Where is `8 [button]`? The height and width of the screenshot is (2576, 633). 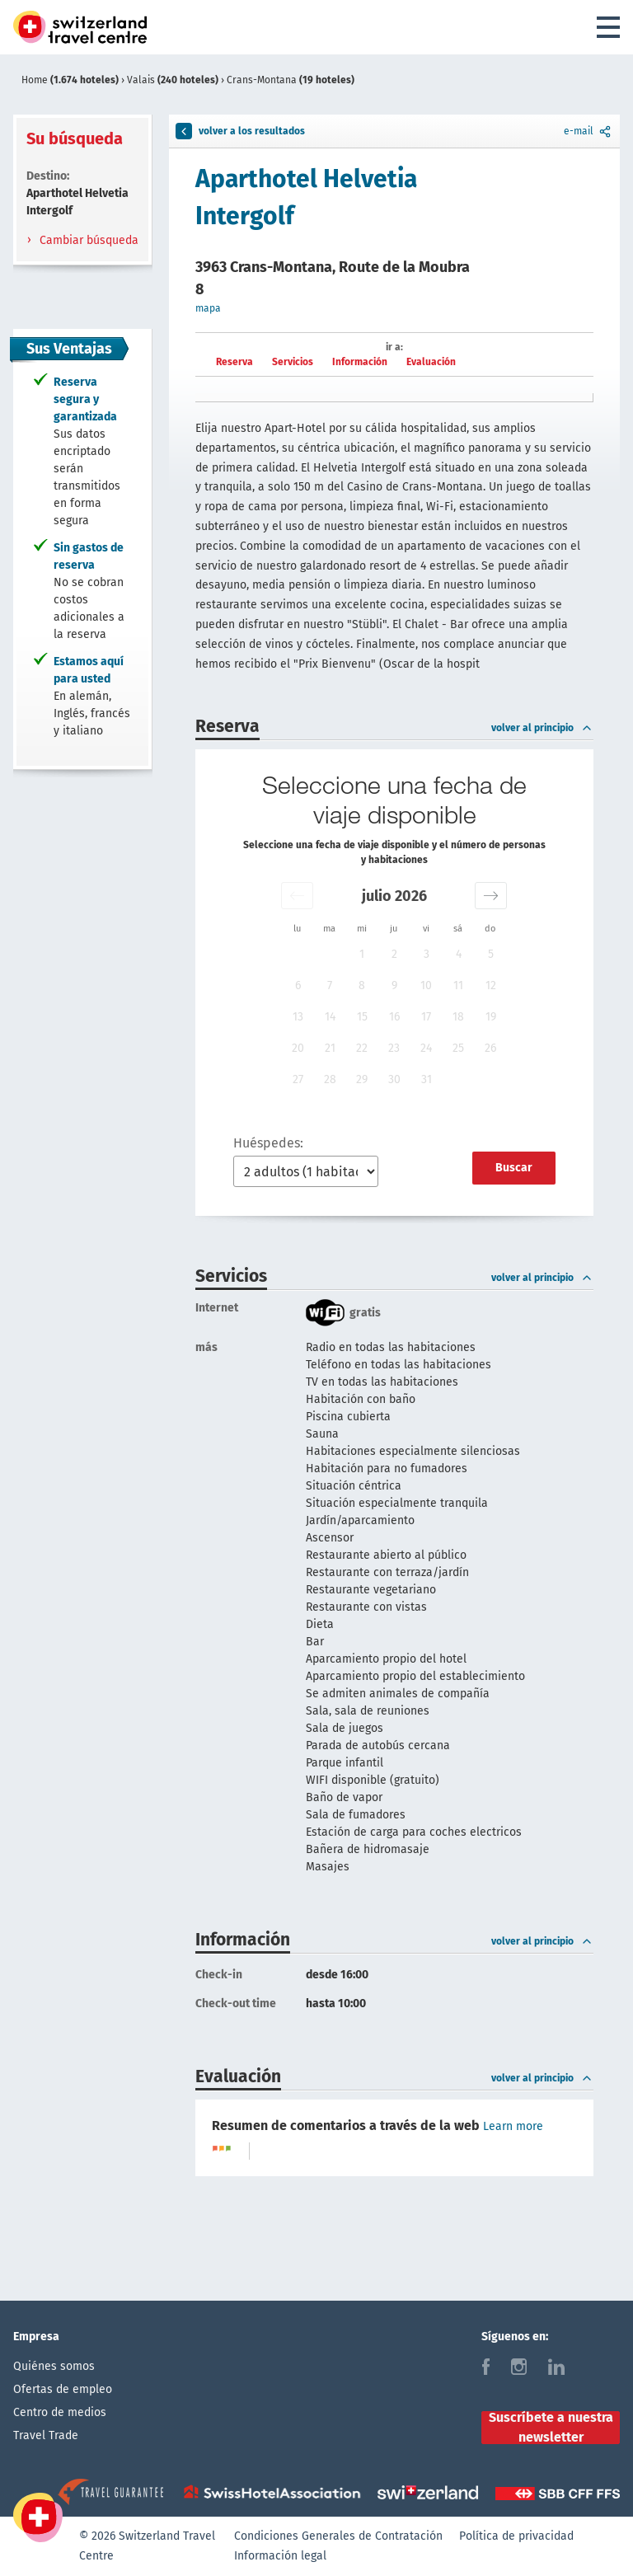
8 [button] is located at coordinates (362, 985).